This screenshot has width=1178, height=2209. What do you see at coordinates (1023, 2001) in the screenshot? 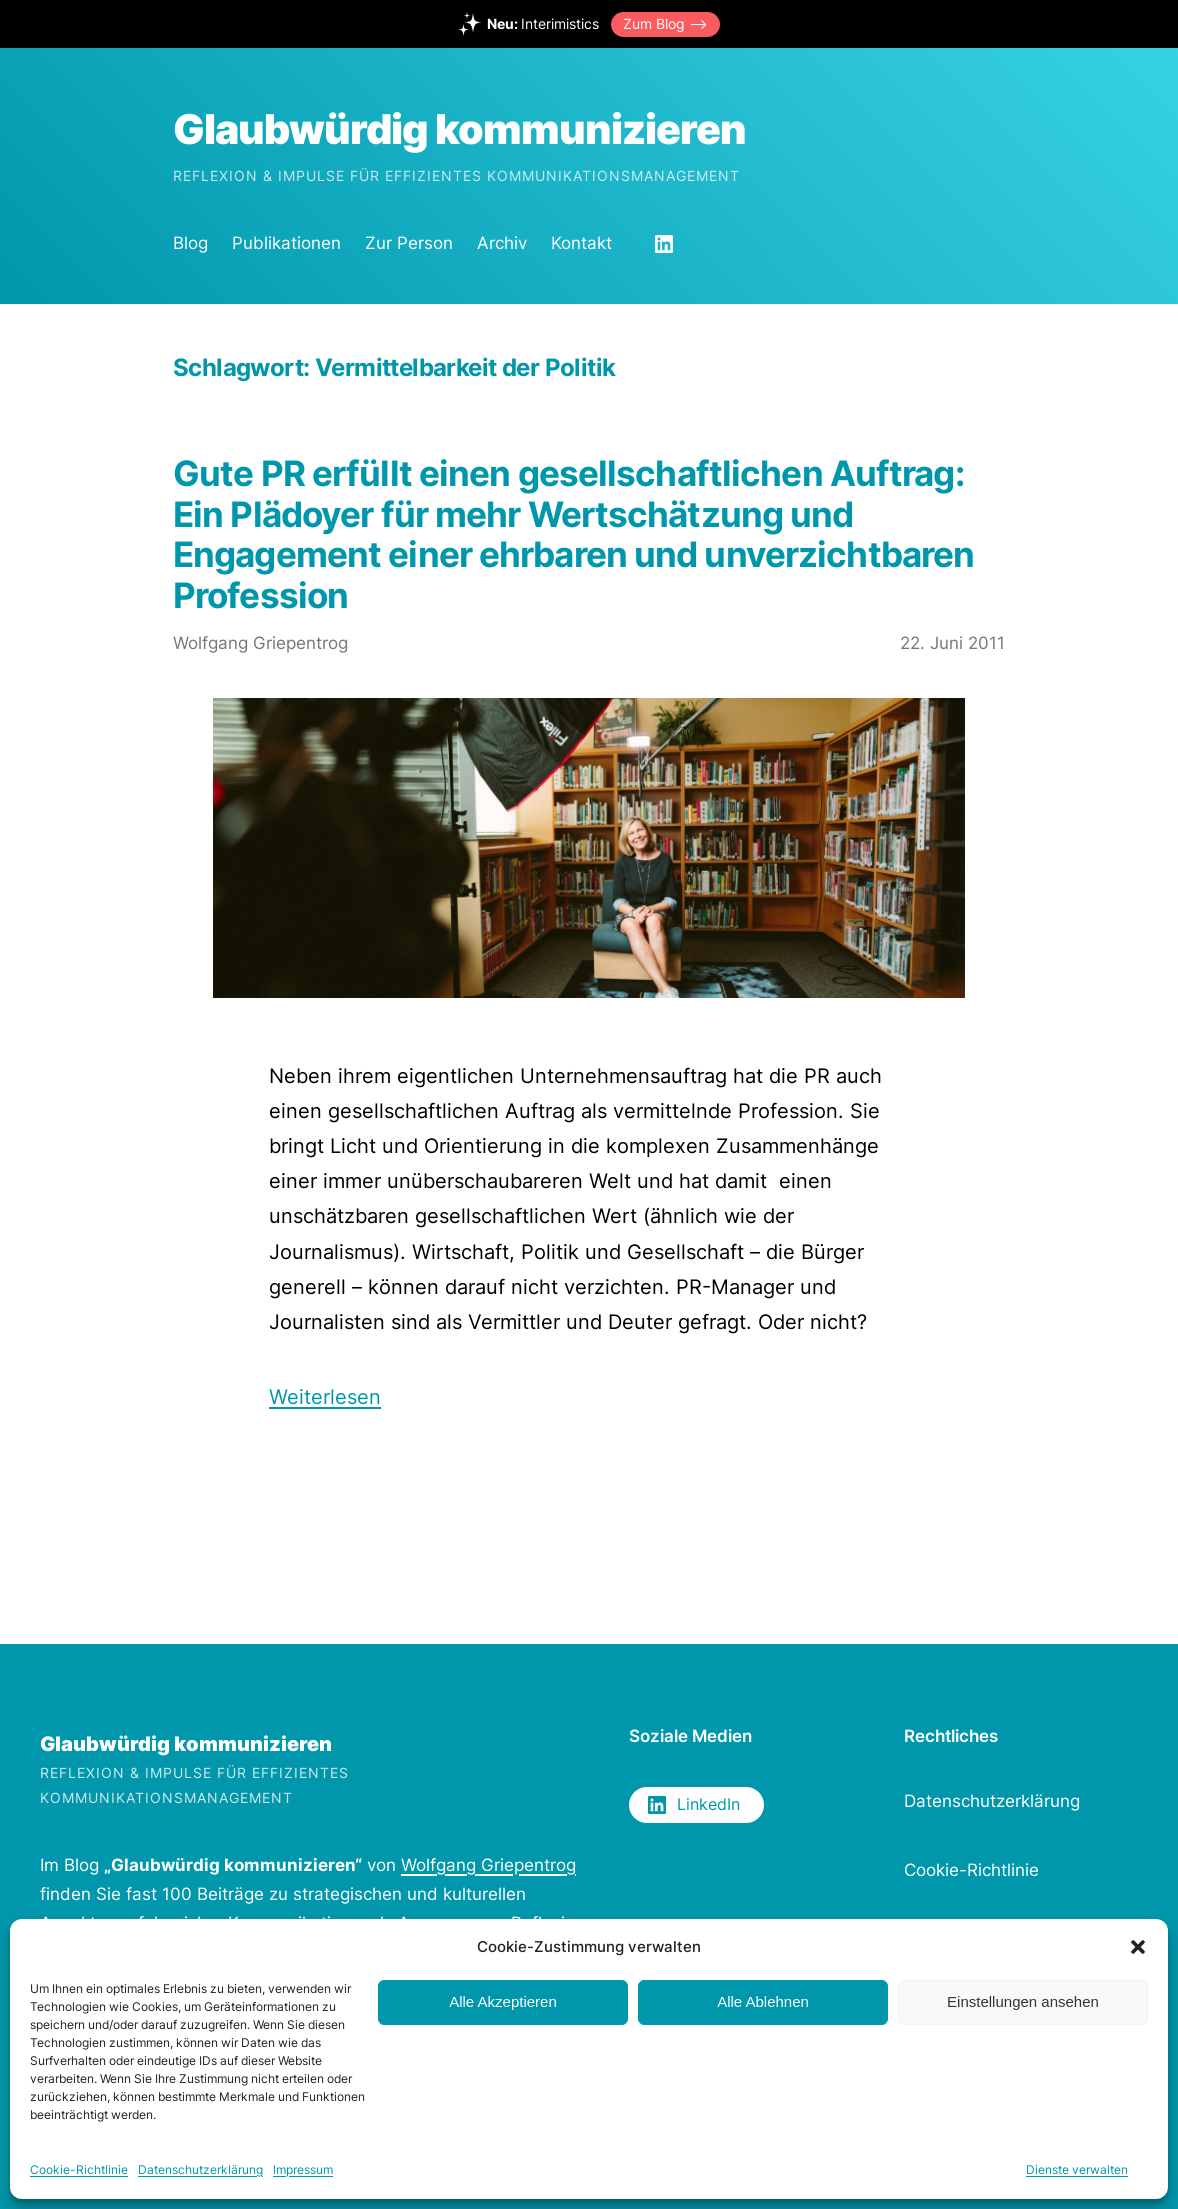
I see `Einstellungen ansehen` at bounding box center [1023, 2001].